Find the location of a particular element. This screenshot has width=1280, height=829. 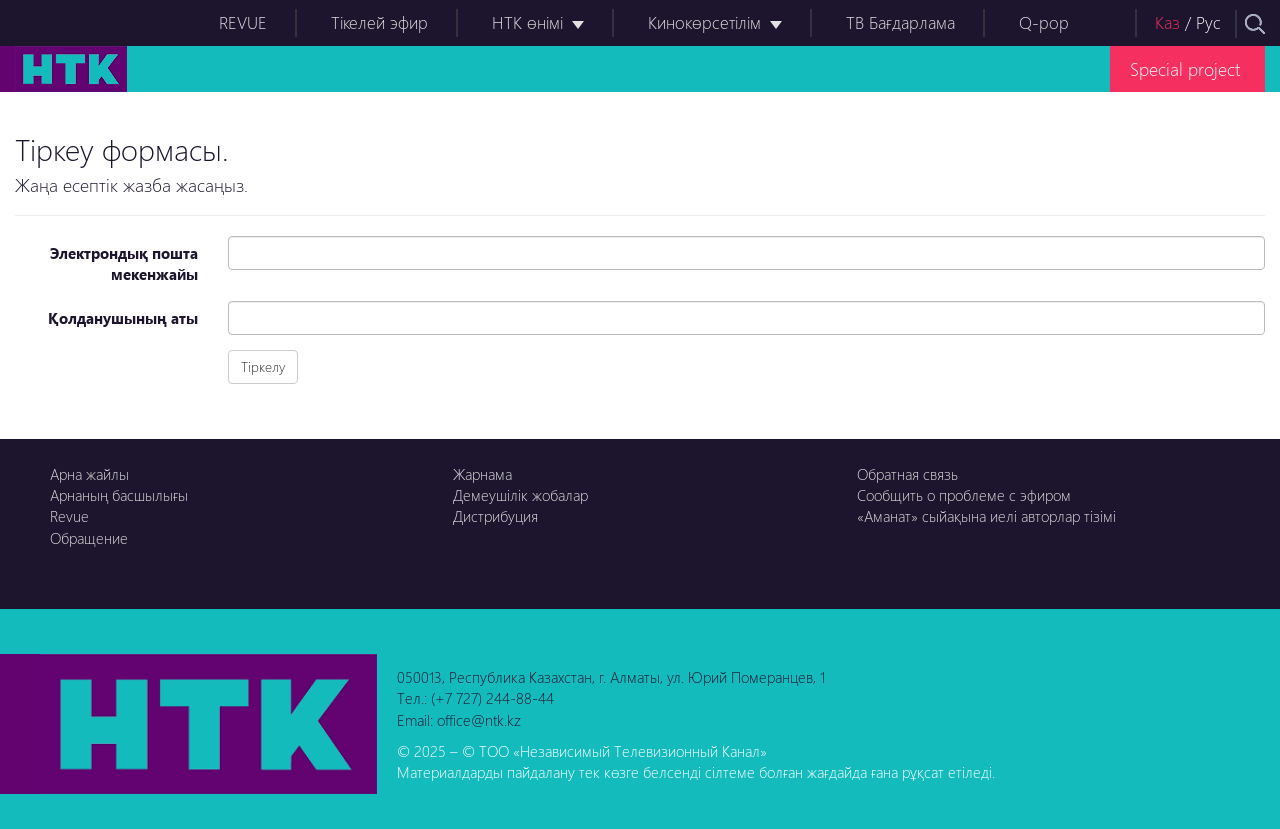

Обращение is located at coordinates (89, 538).